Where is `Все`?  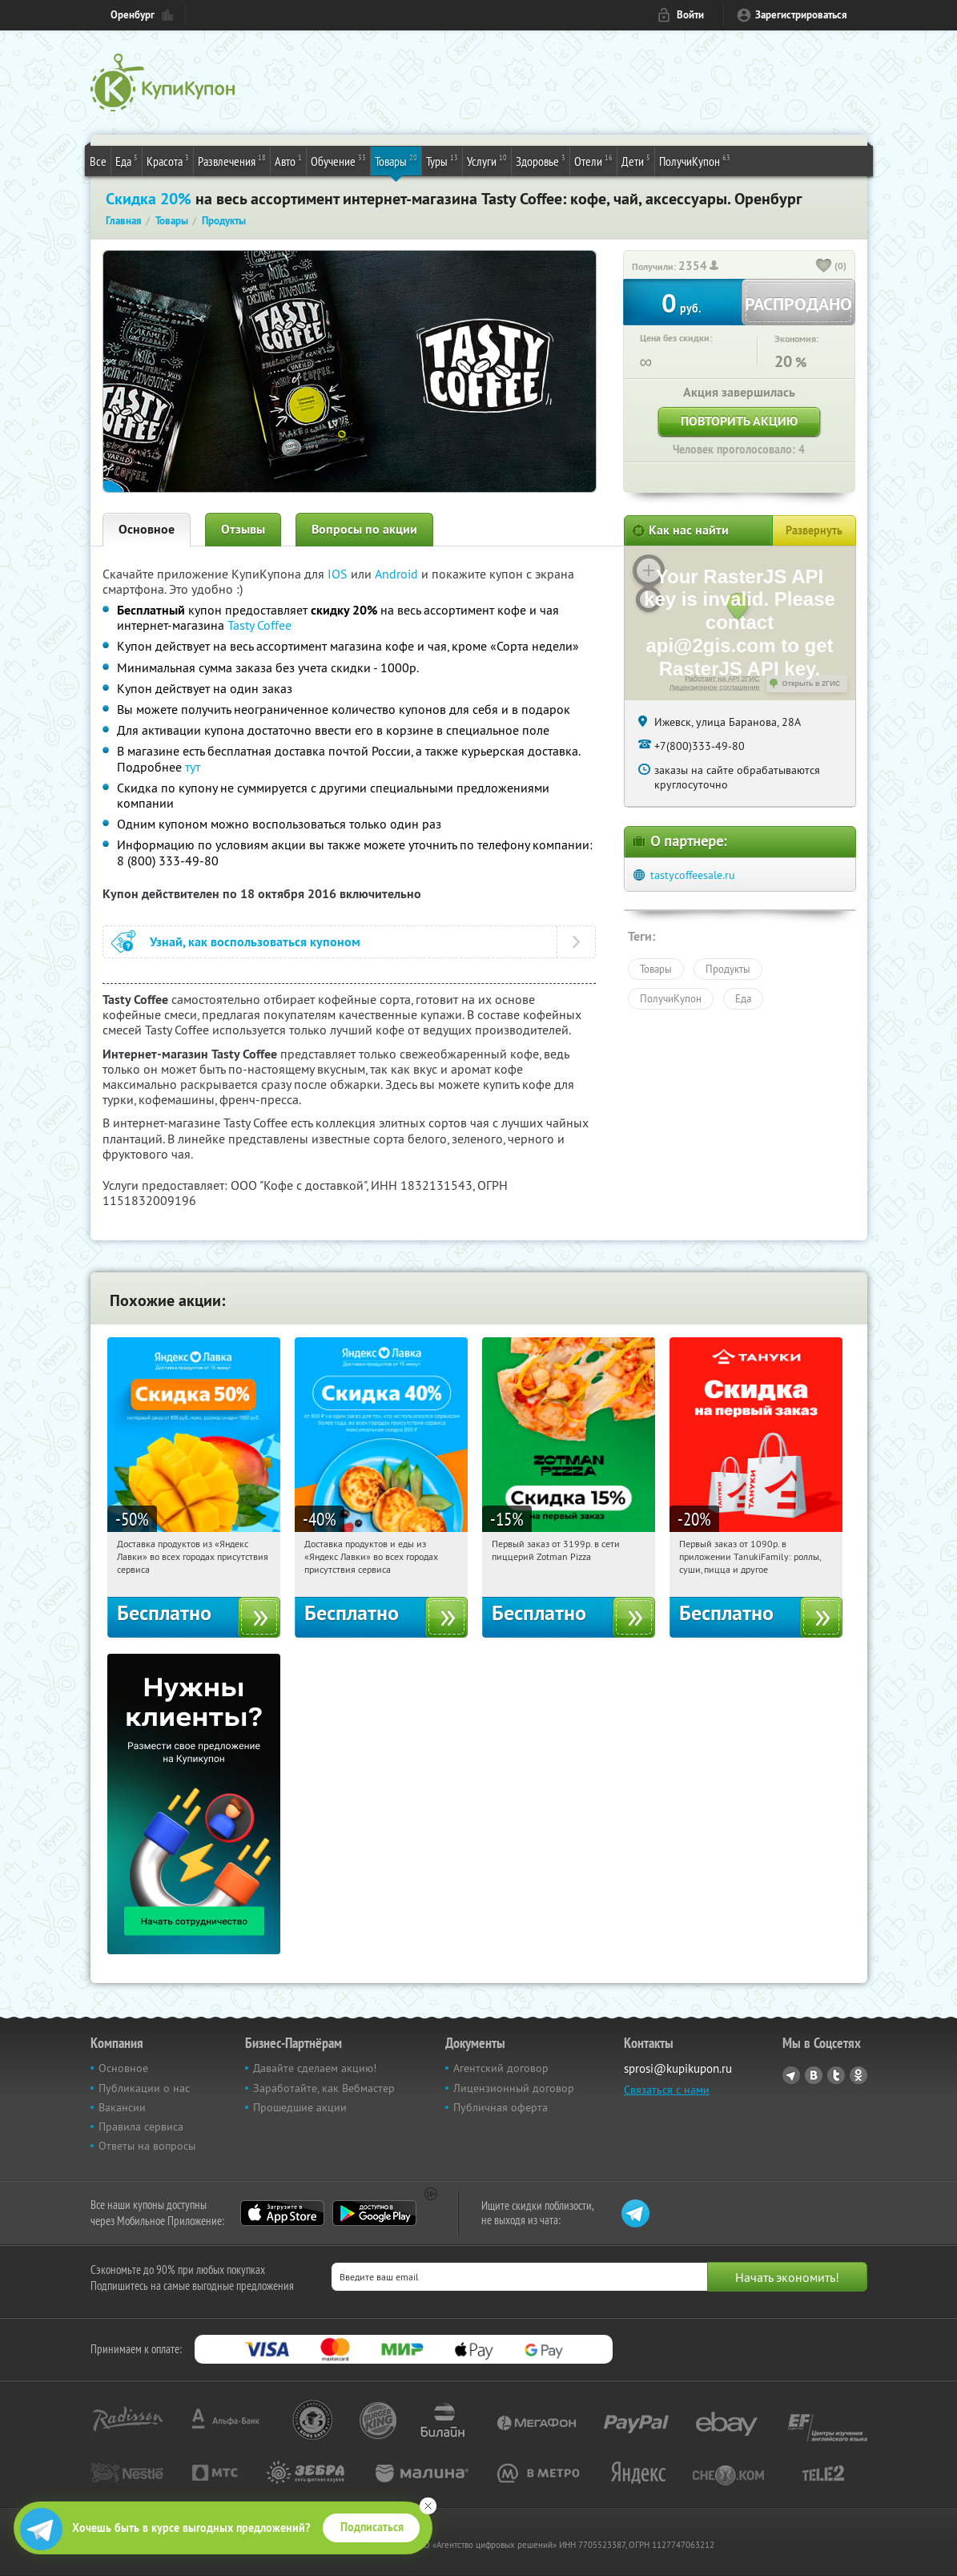 Все is located at coordinates (98, 161).